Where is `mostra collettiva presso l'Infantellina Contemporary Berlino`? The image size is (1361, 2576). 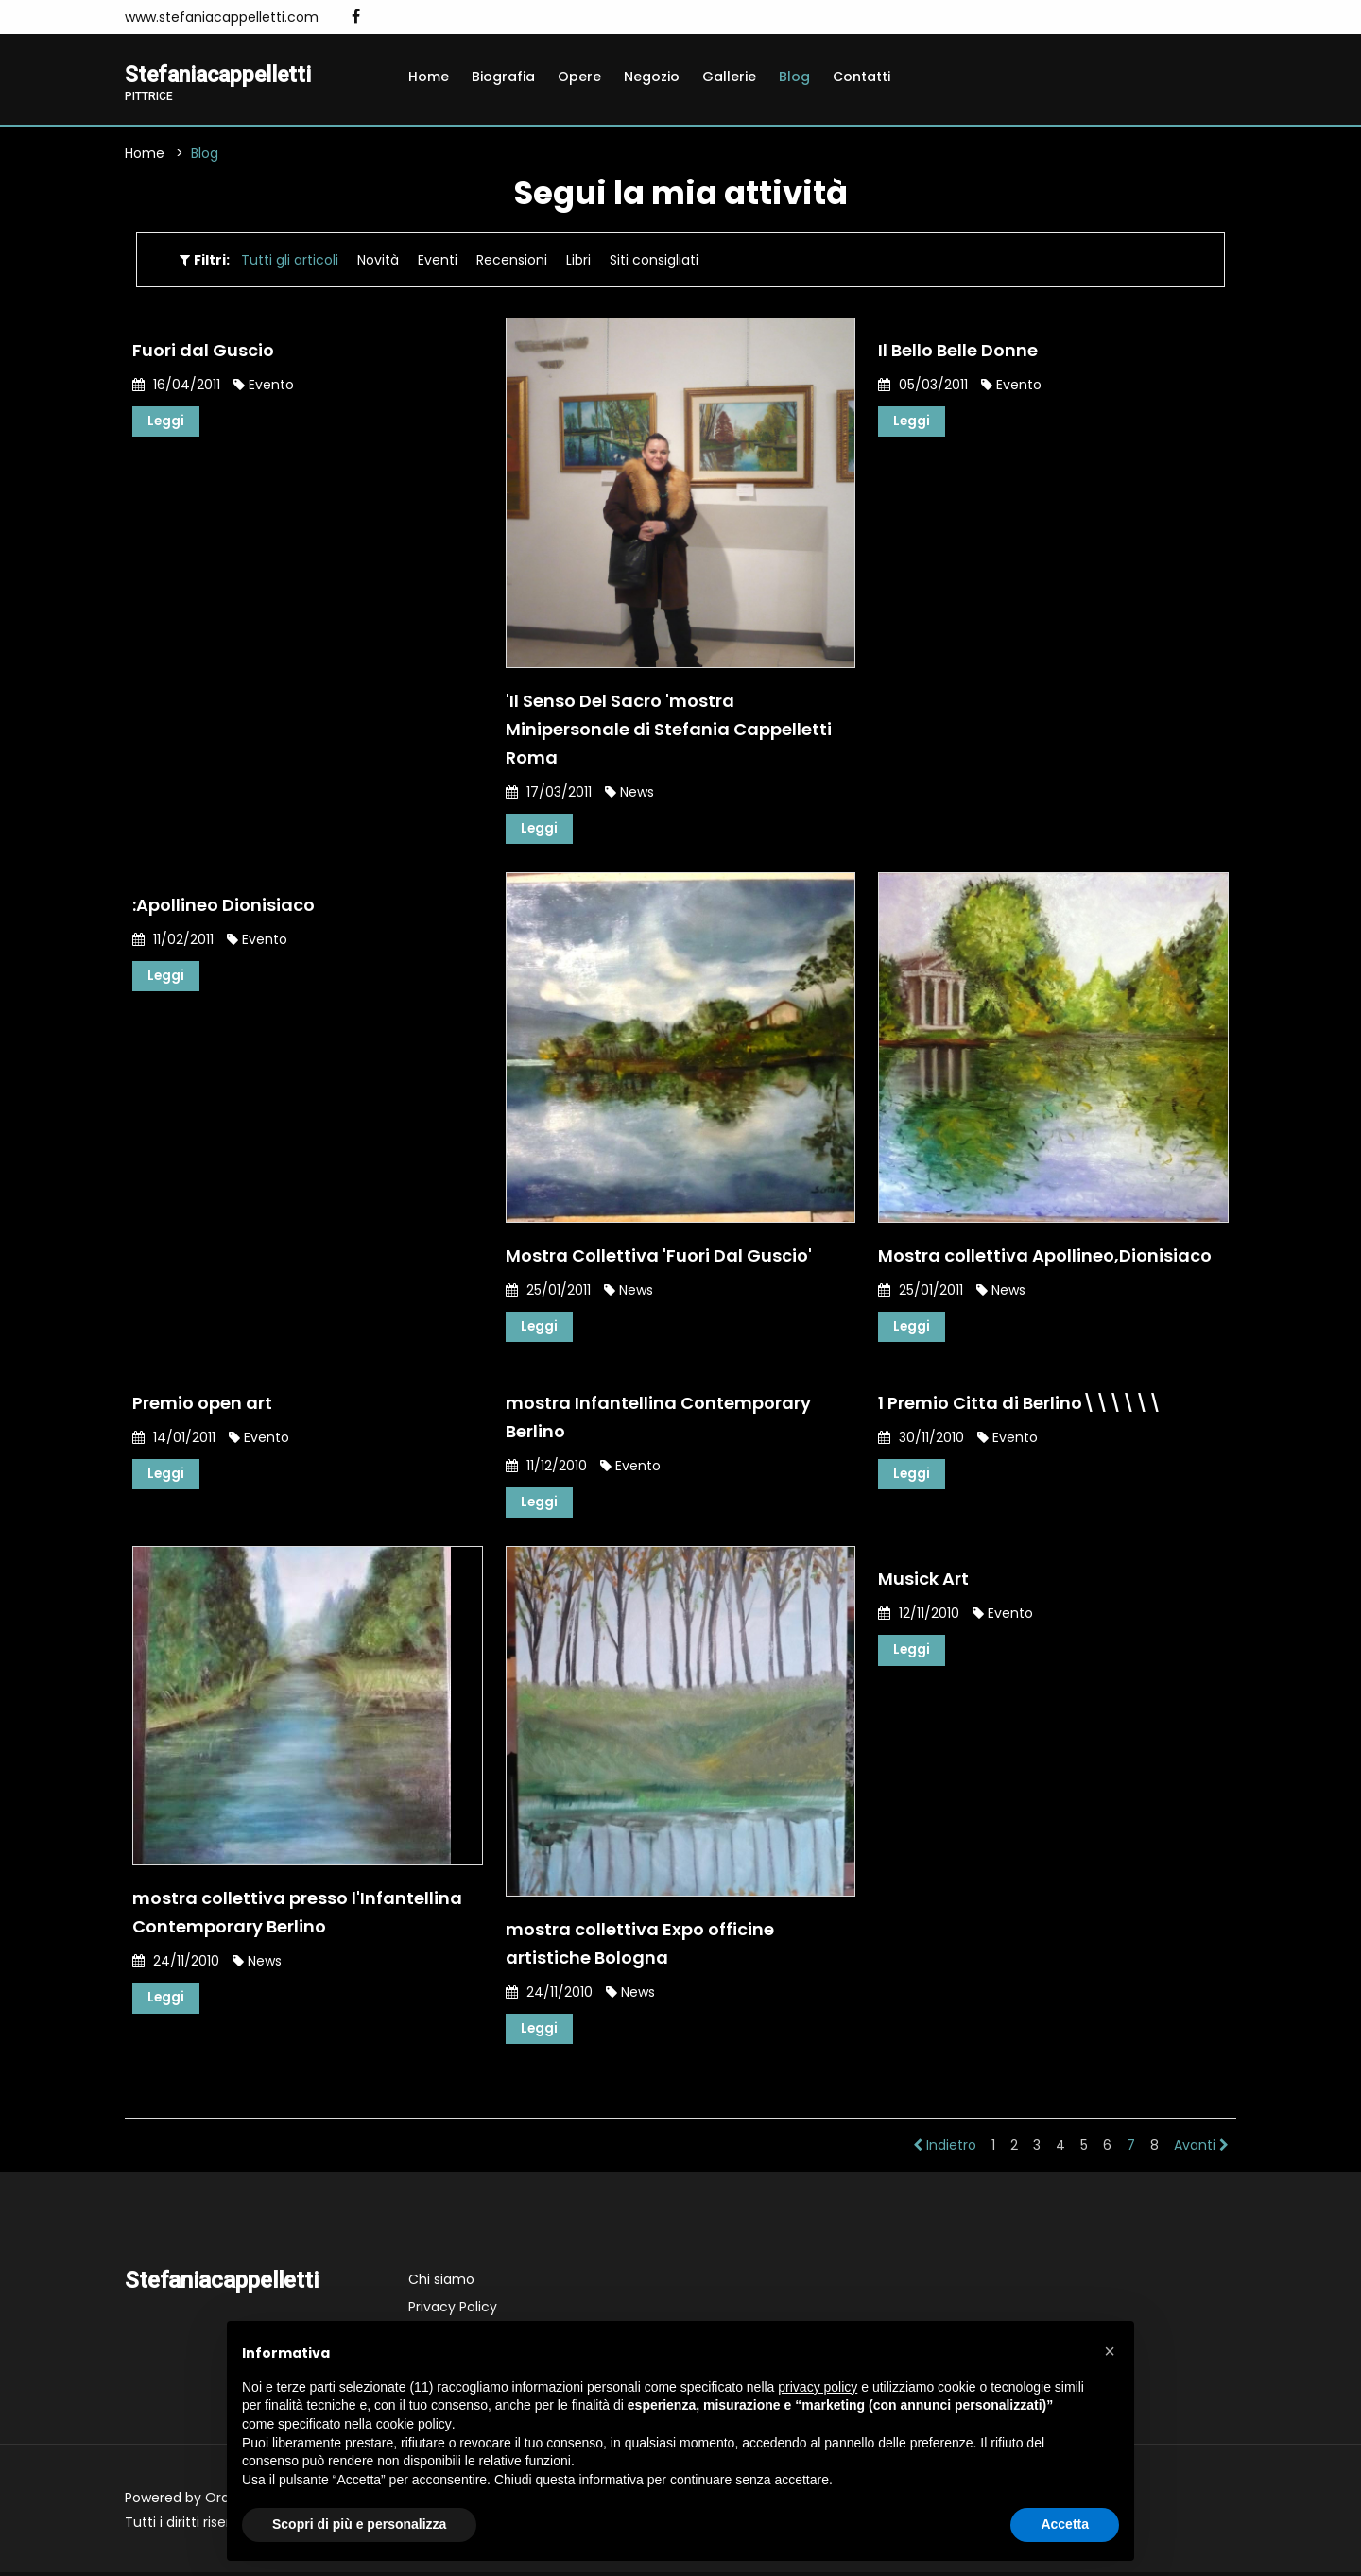
mostra collettiva presso l'Infantellina Contemporary Berlino is located at coordinates (297, 1915).